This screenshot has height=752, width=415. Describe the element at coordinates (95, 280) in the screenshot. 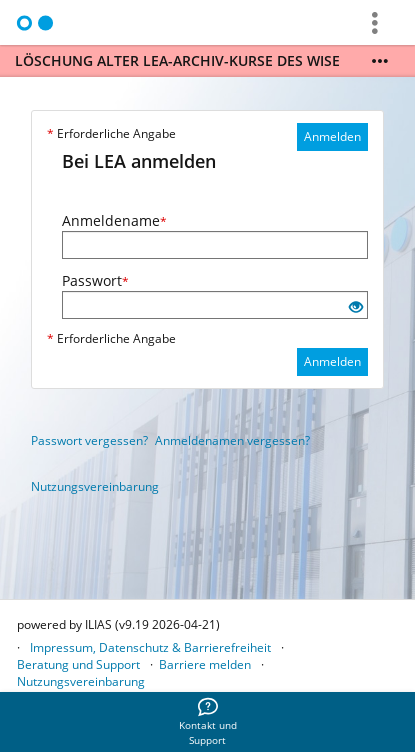

I see `Passwort` at that location.